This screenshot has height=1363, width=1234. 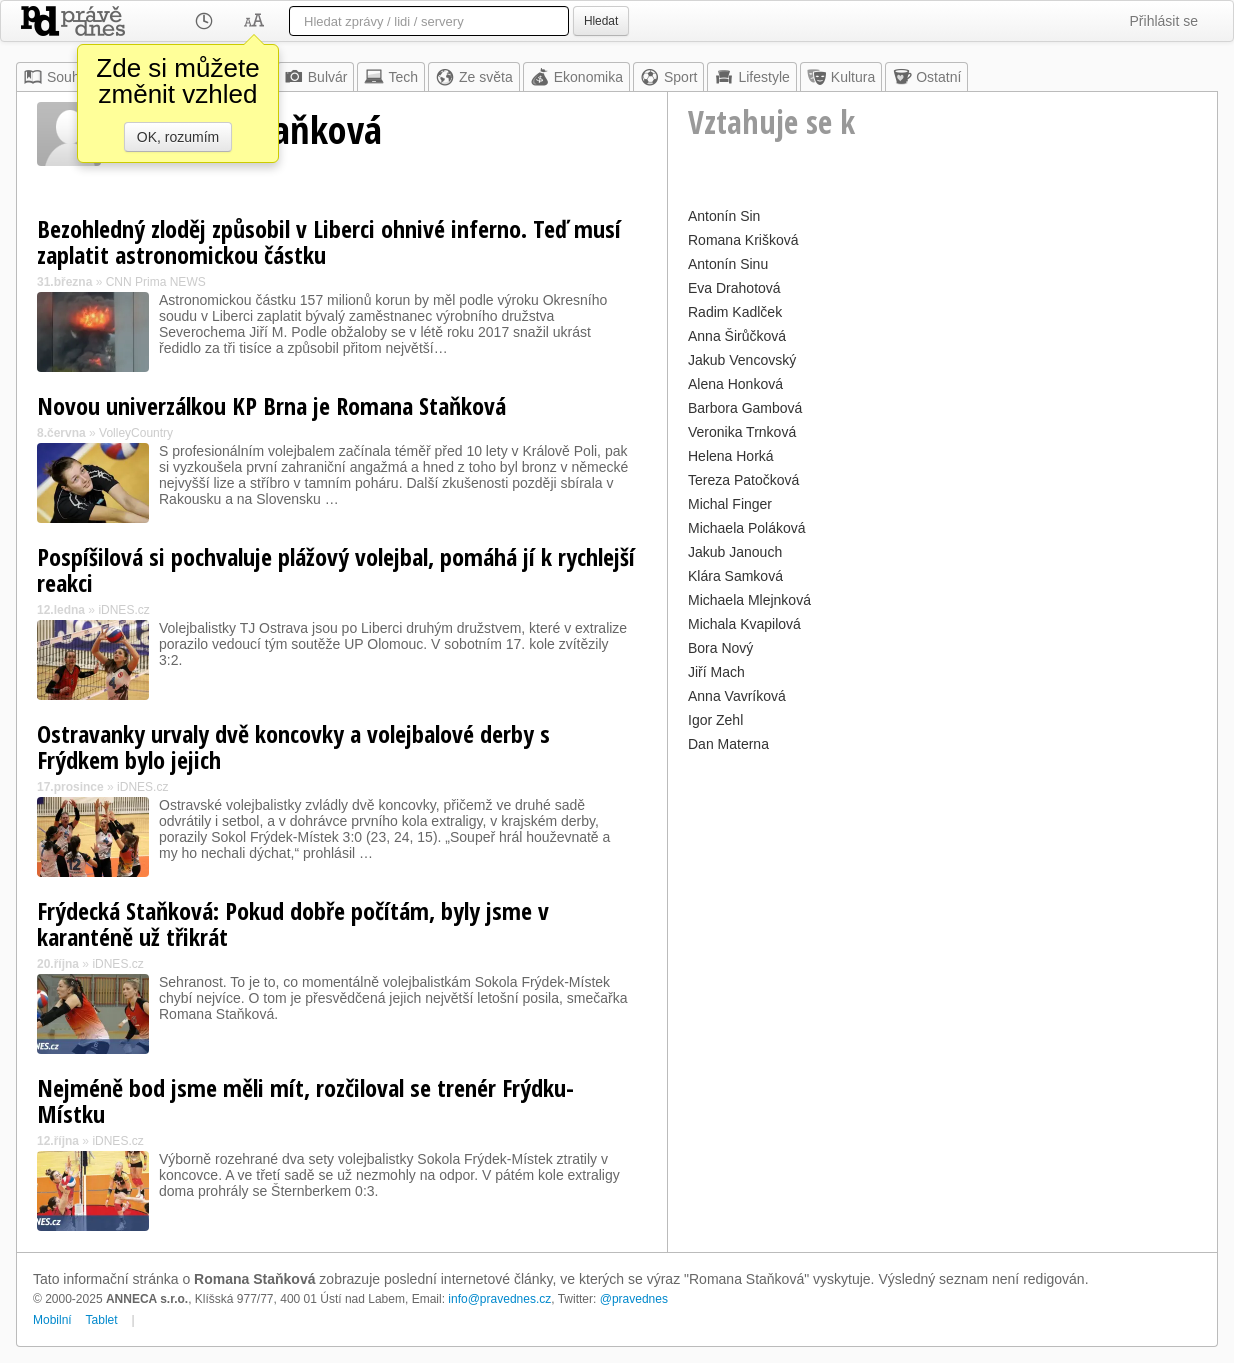 What do you see at coordinates (102, 1320) in the screenshot?
I see `Tablet` at bounding box center [102, 1320].